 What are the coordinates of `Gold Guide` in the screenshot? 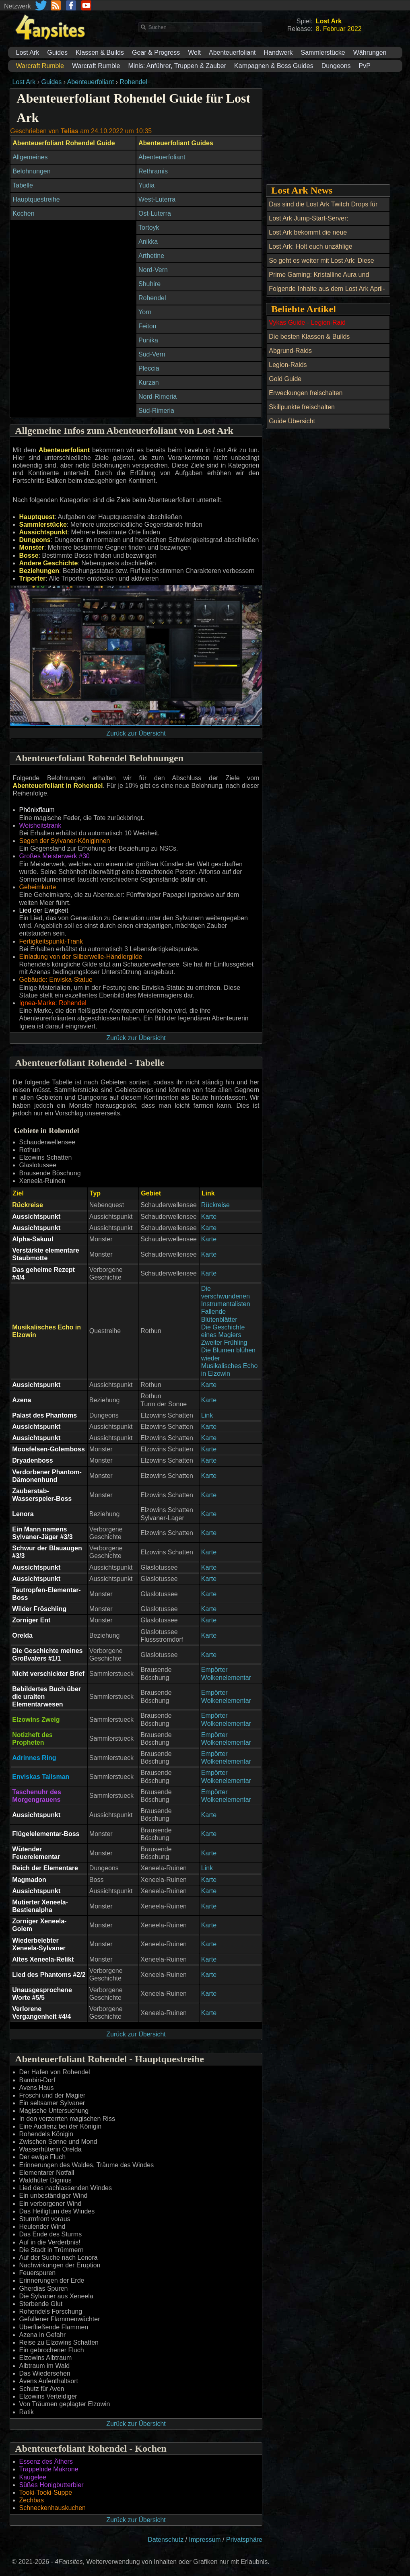 It's located at (285, 378).